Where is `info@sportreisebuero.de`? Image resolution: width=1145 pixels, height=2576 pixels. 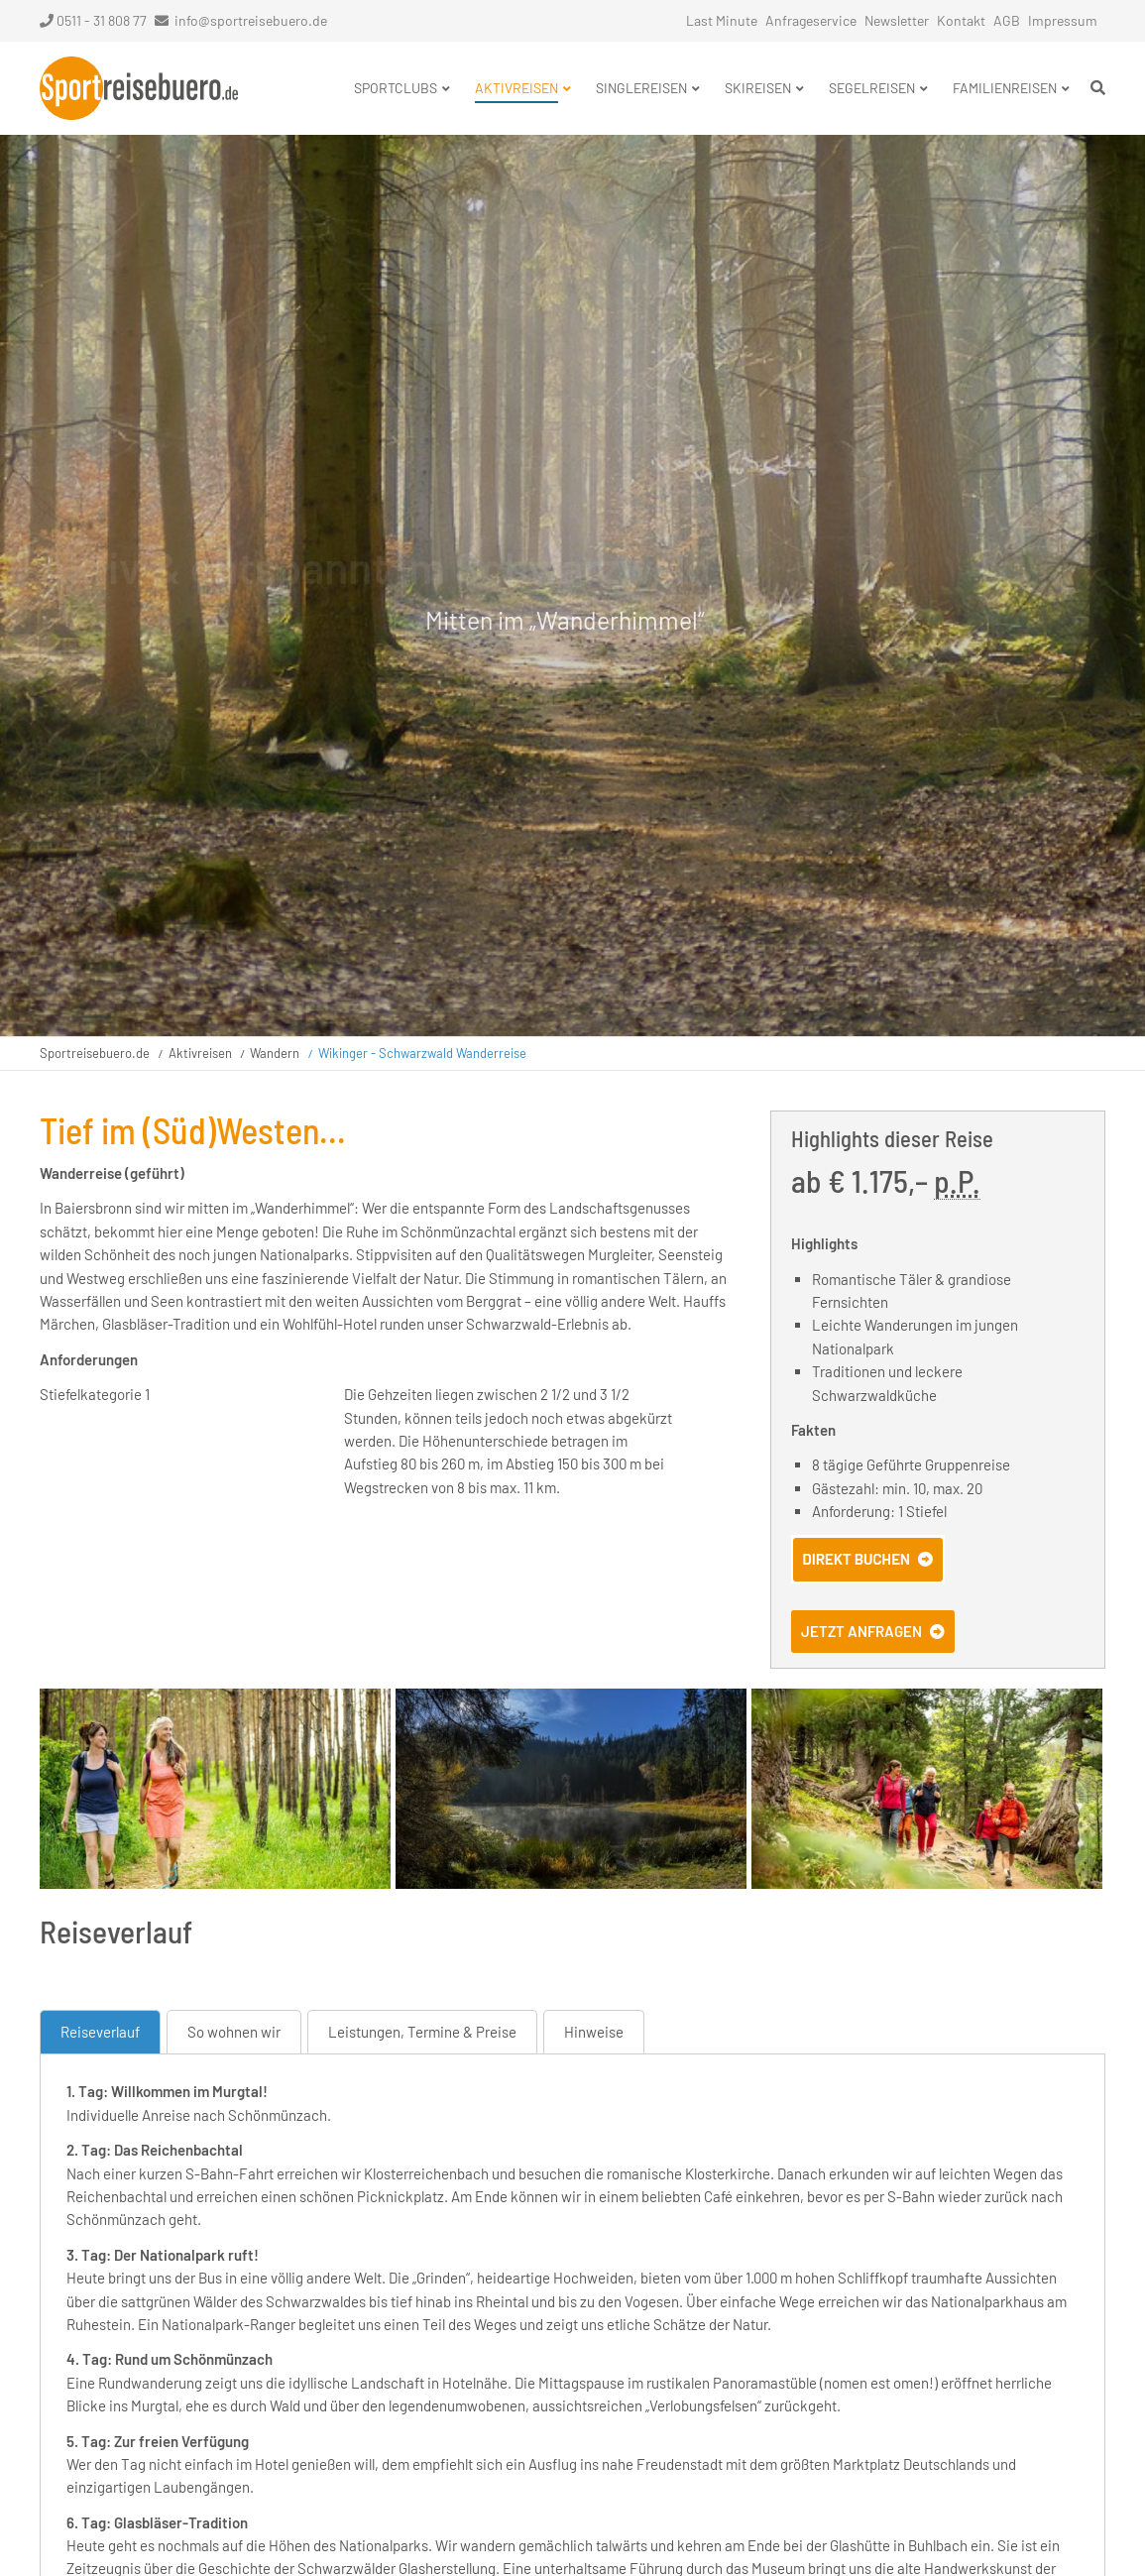
info@sportreisebuero.de is located at coordinates (250, 20).